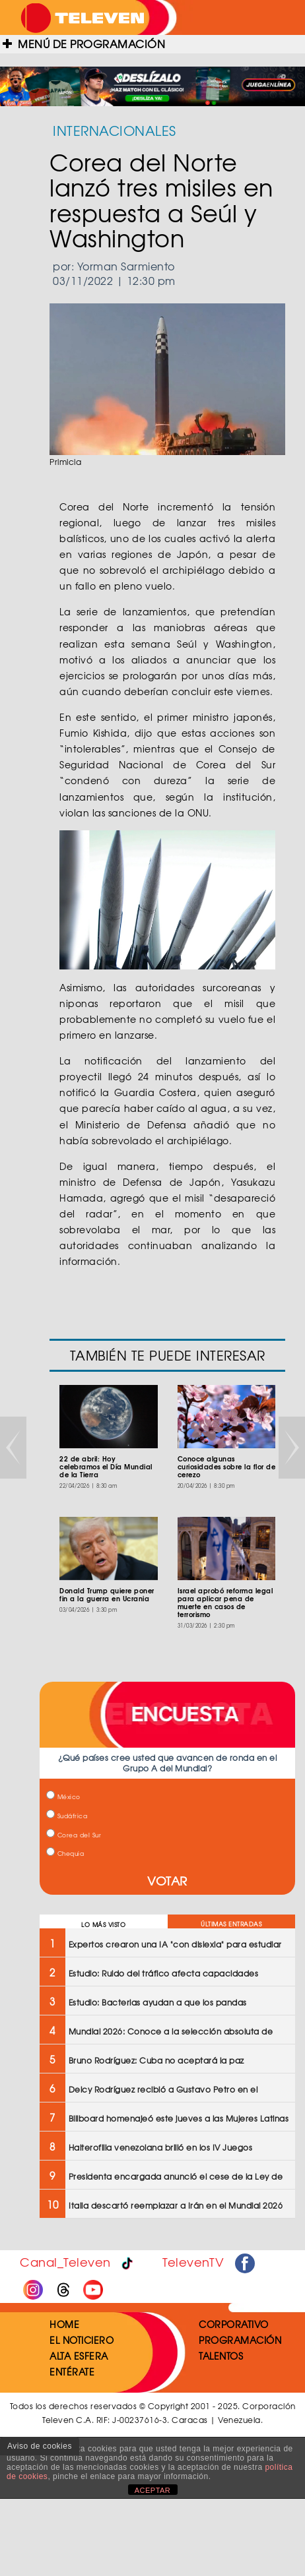 Image resolution: width=305 pixels, height=2576 pixels. What do you see at coordinates (73, 1835) in the screenshot?
I see `Corea del Sur` at bounding box center [73, 1835].